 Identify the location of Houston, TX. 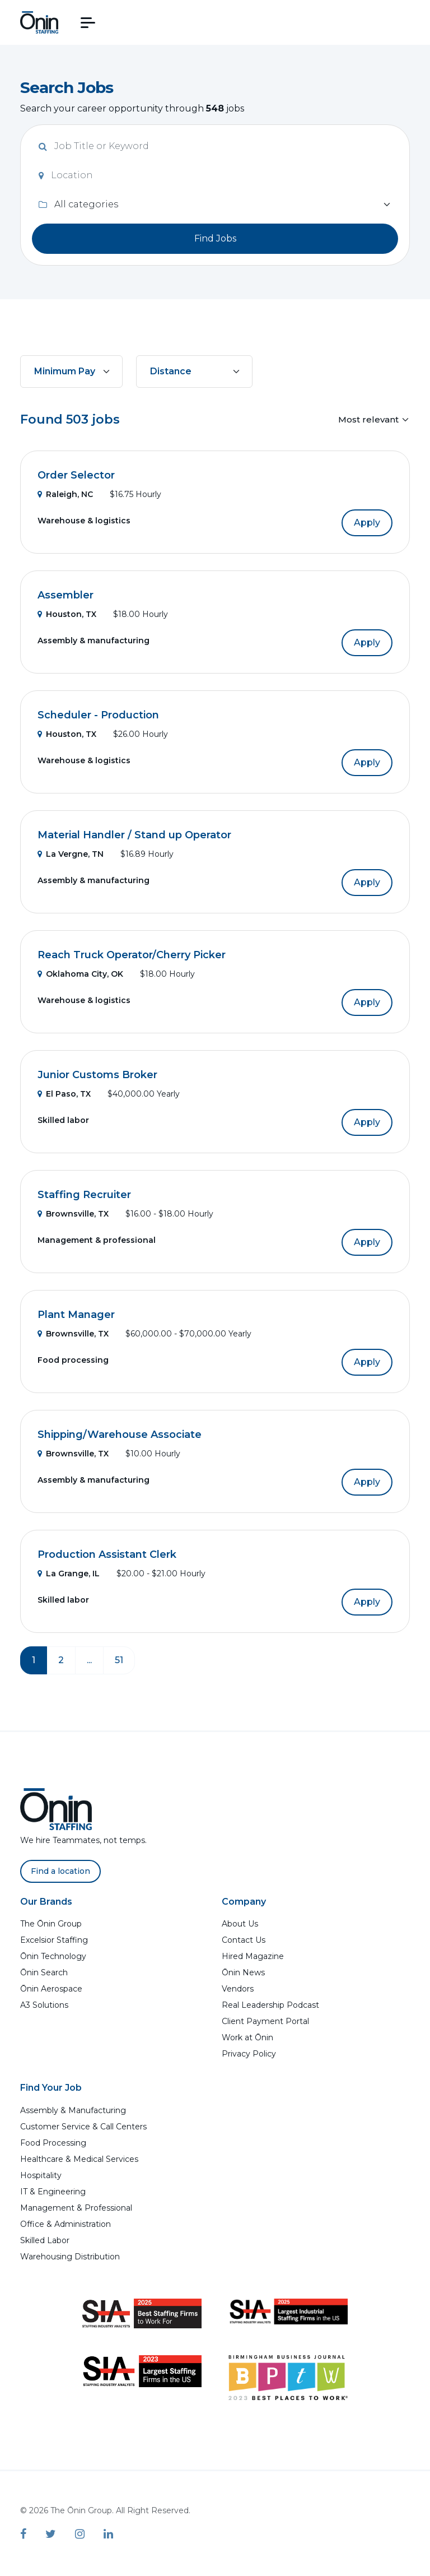
(67, 614).